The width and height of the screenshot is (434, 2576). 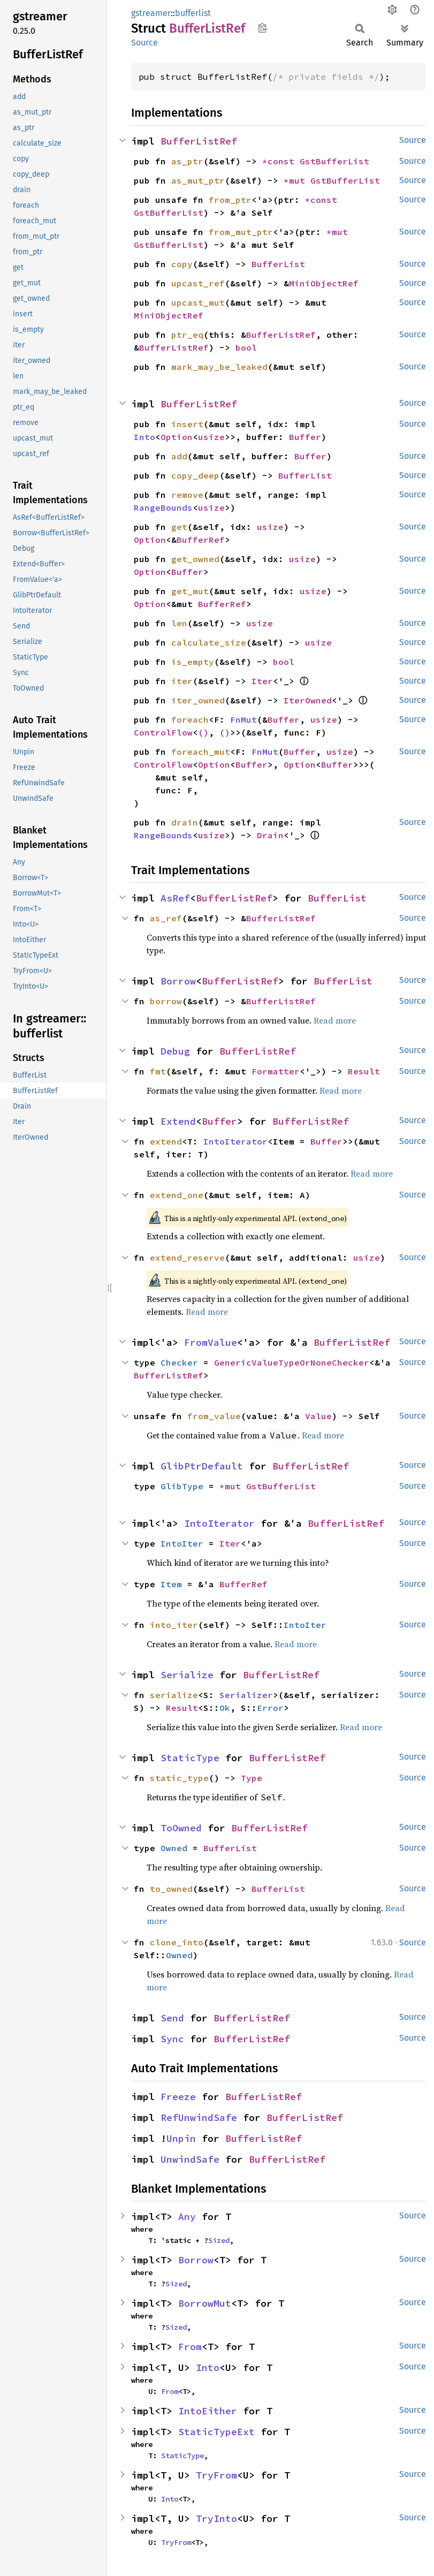 I want to click on IntoIterator, so click(x=235, y=1141).